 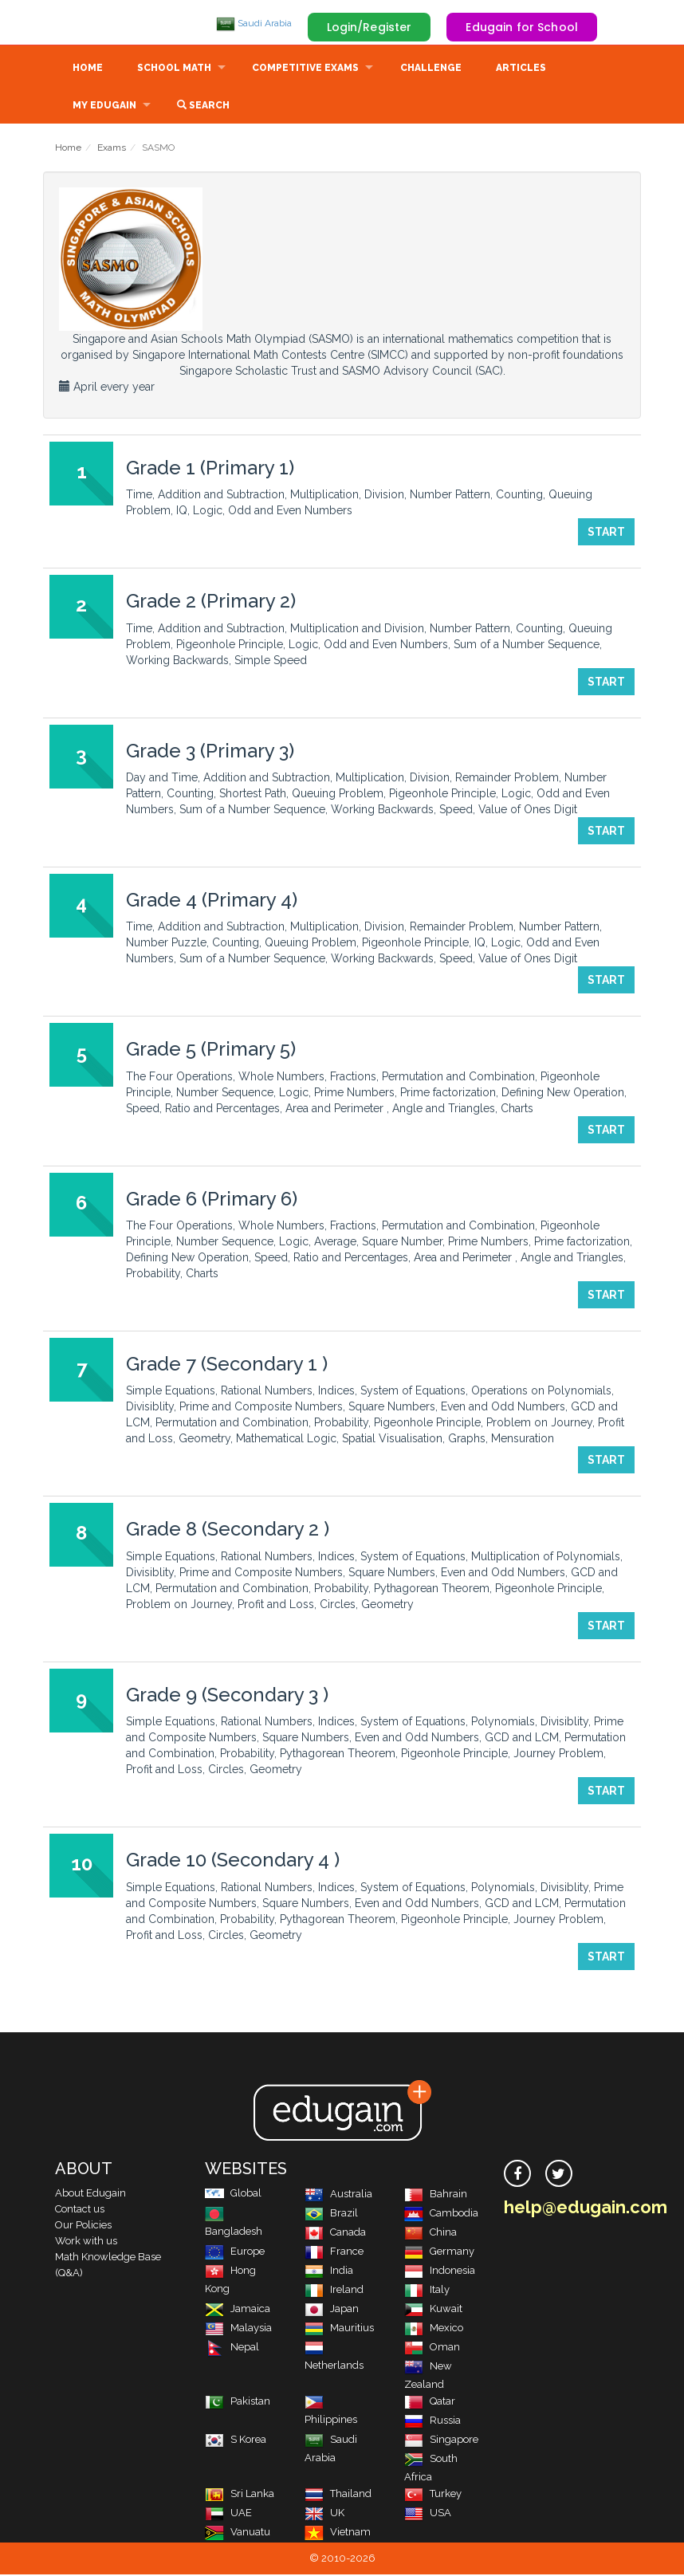 I want to click on Jamaica, so click(x=237, y=2310).